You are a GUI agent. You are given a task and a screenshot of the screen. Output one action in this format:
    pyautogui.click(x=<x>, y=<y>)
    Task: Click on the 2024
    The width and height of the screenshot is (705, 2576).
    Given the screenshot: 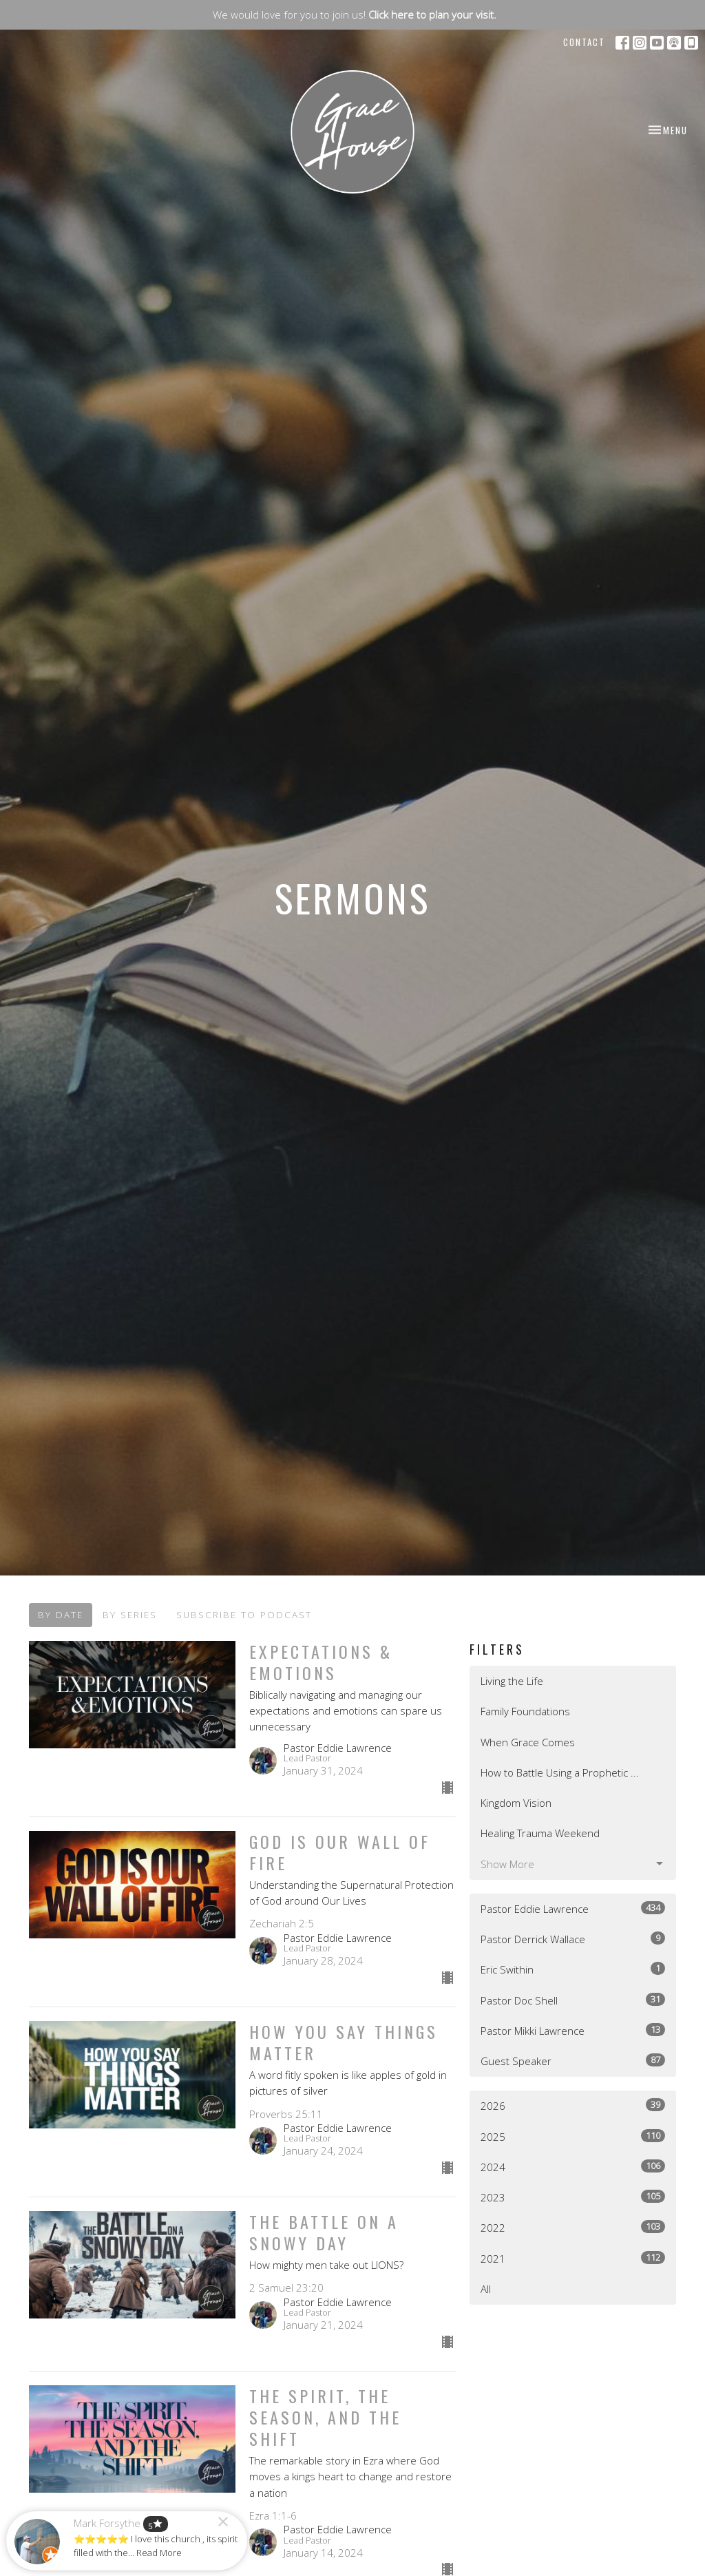 What is the action you would take?
    pyautogui.click(x=573, y=2166)
    